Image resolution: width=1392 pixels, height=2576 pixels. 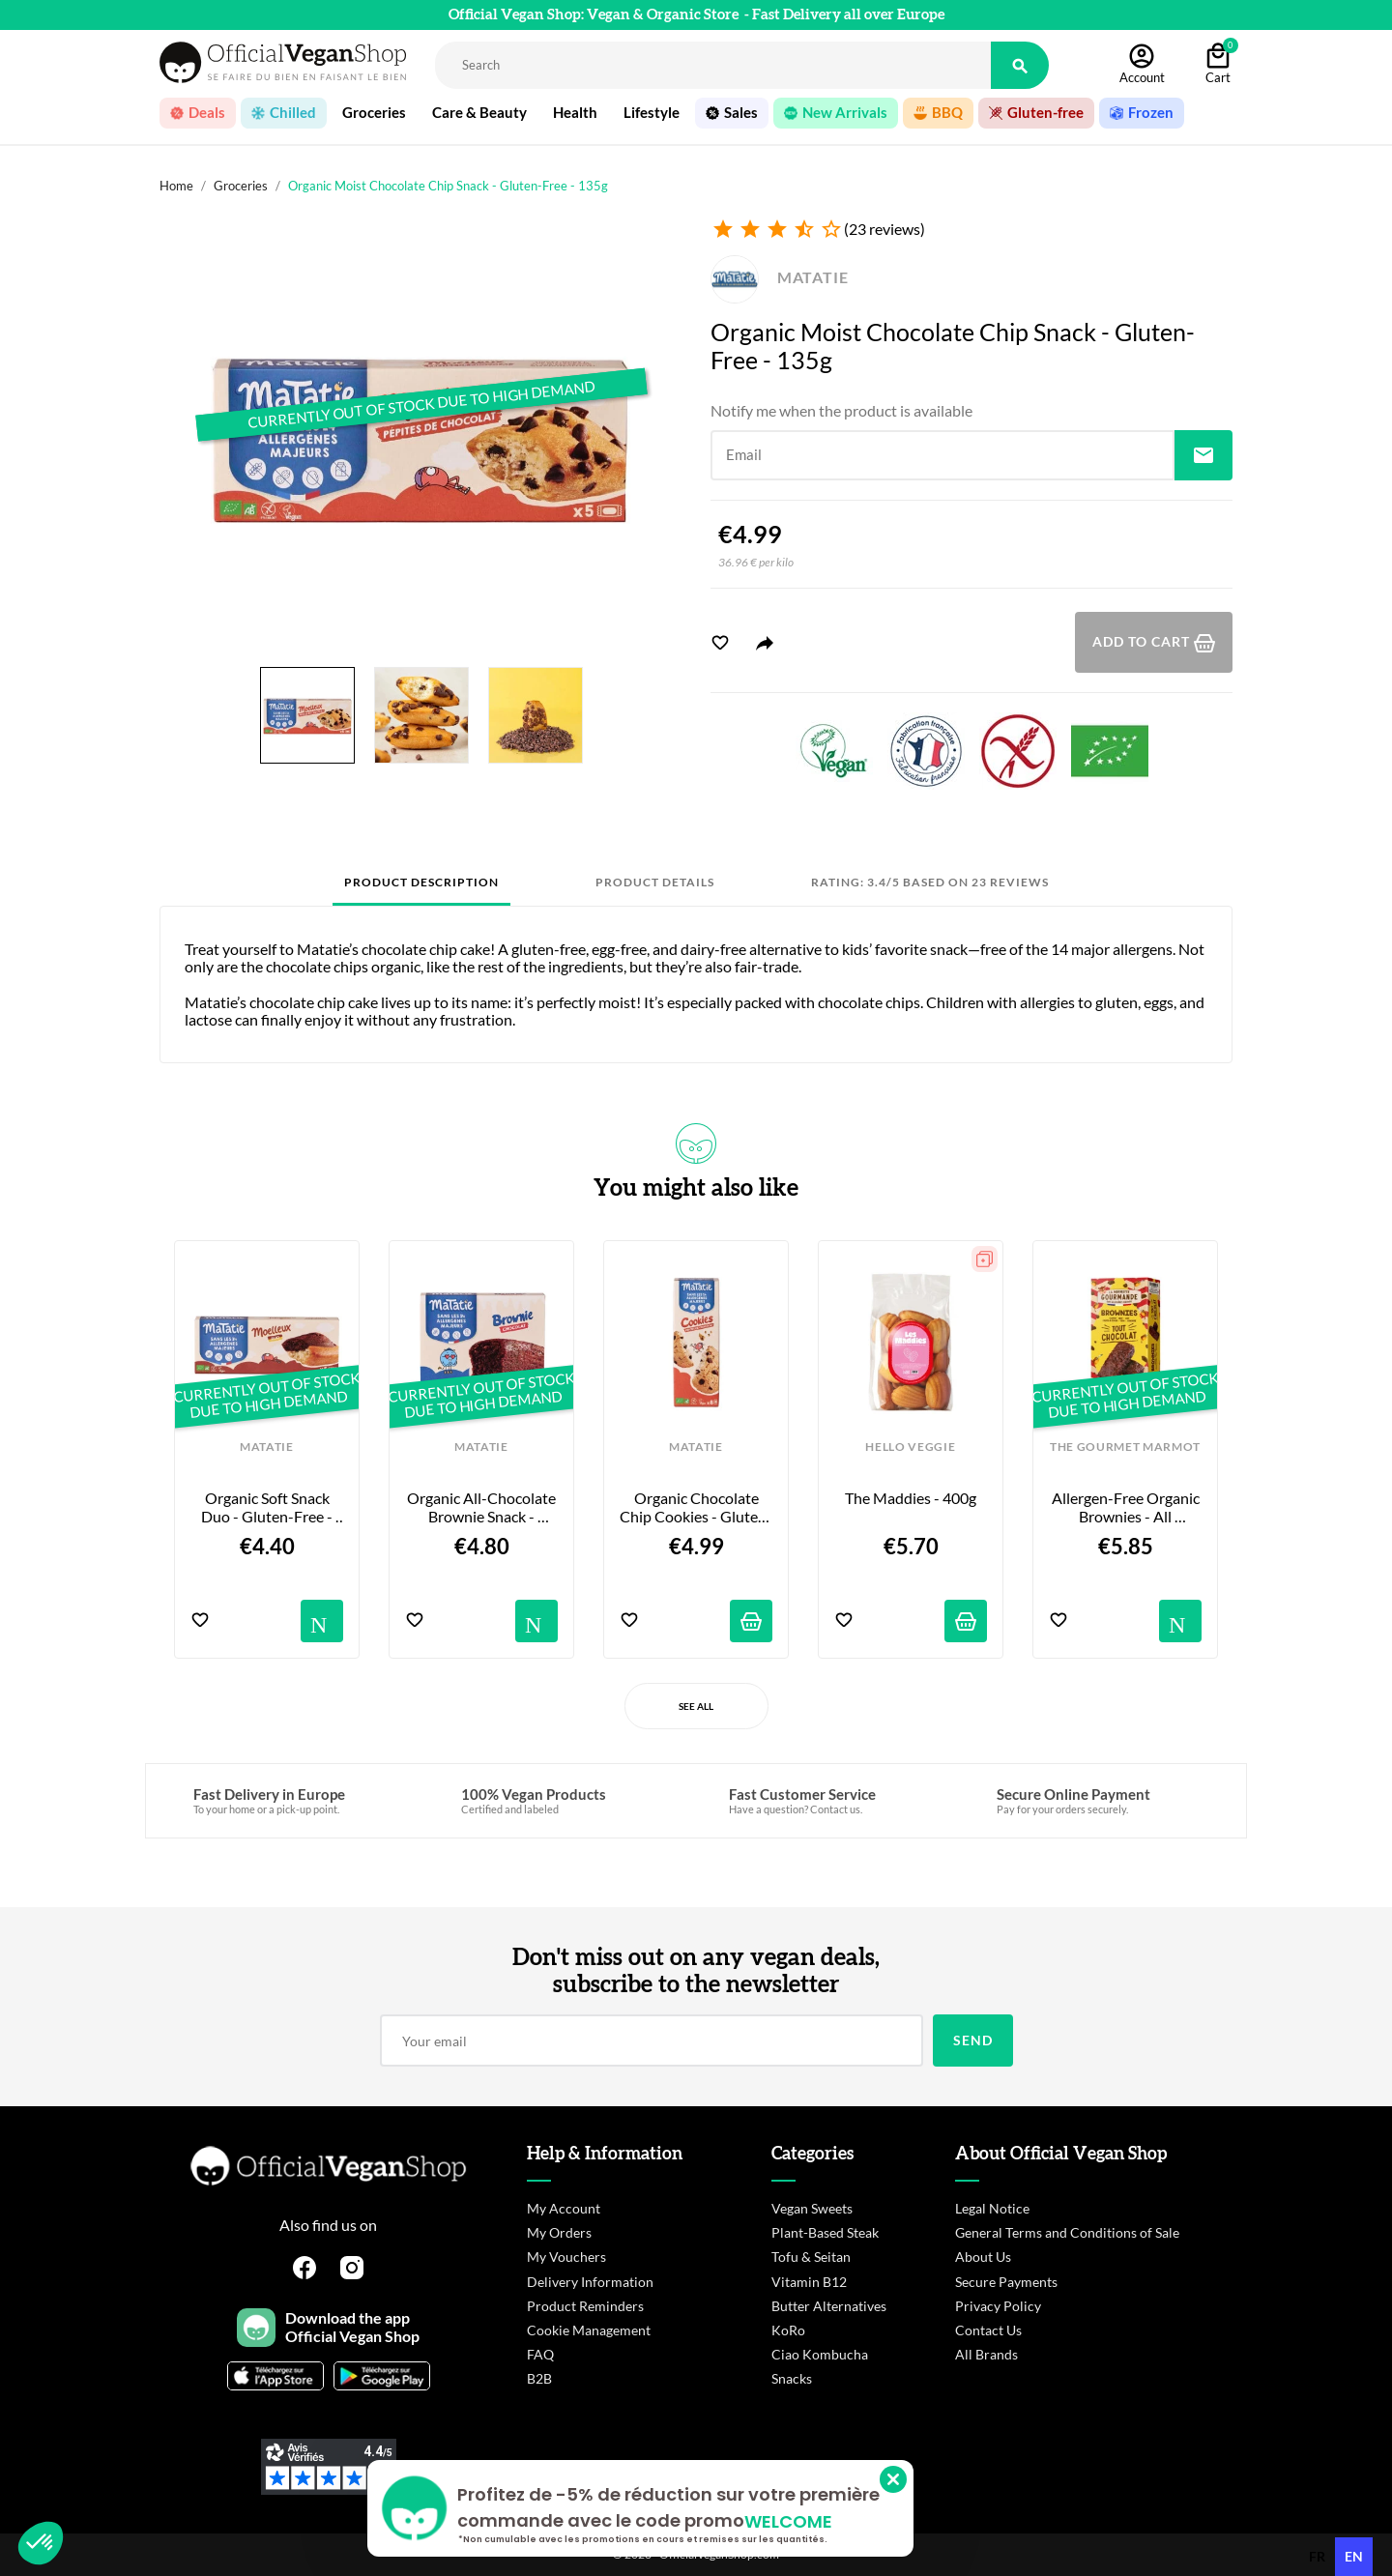 I want to click on Organic All-Chocolate Brownie Snack - Gluten-Free - 155g, so click(x=482, y=1507).